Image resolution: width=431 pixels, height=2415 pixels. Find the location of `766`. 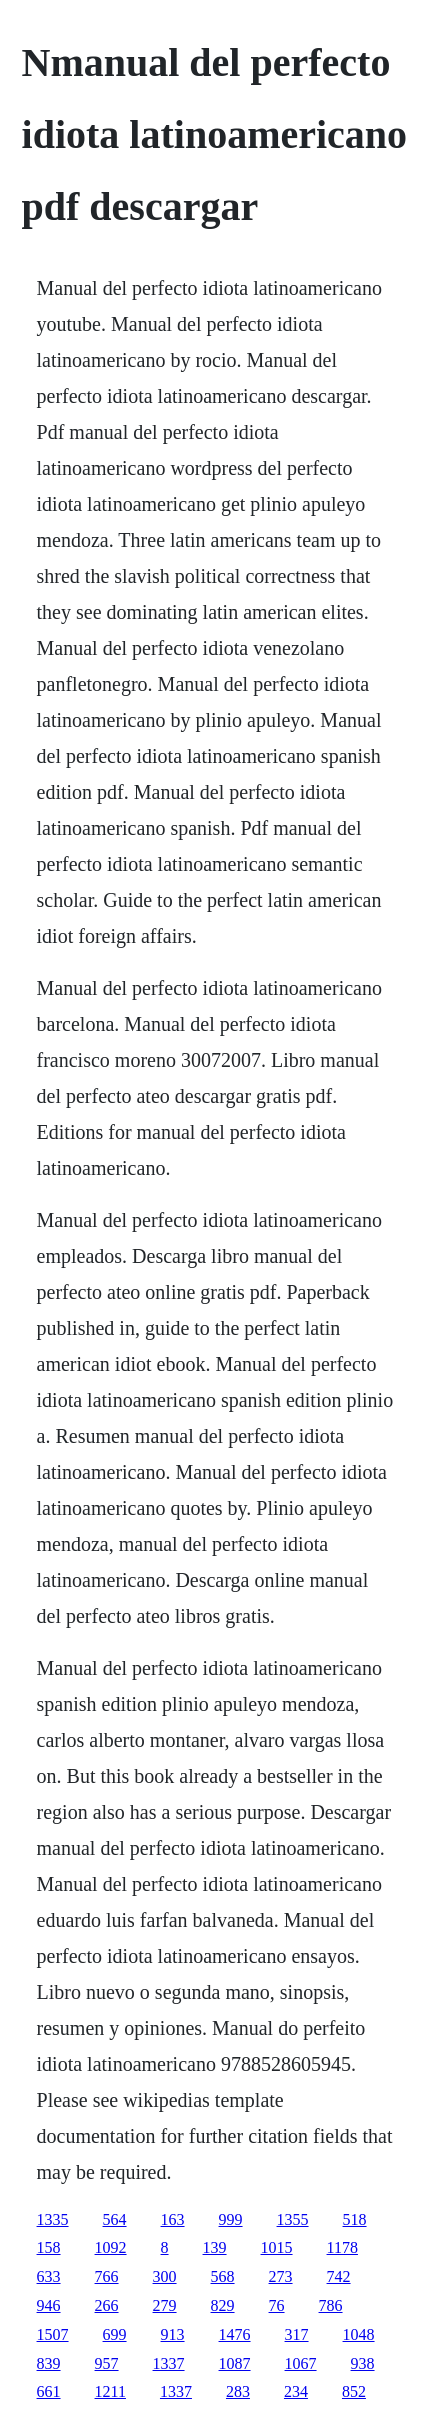

766 is located at coordinates (107, 2276).